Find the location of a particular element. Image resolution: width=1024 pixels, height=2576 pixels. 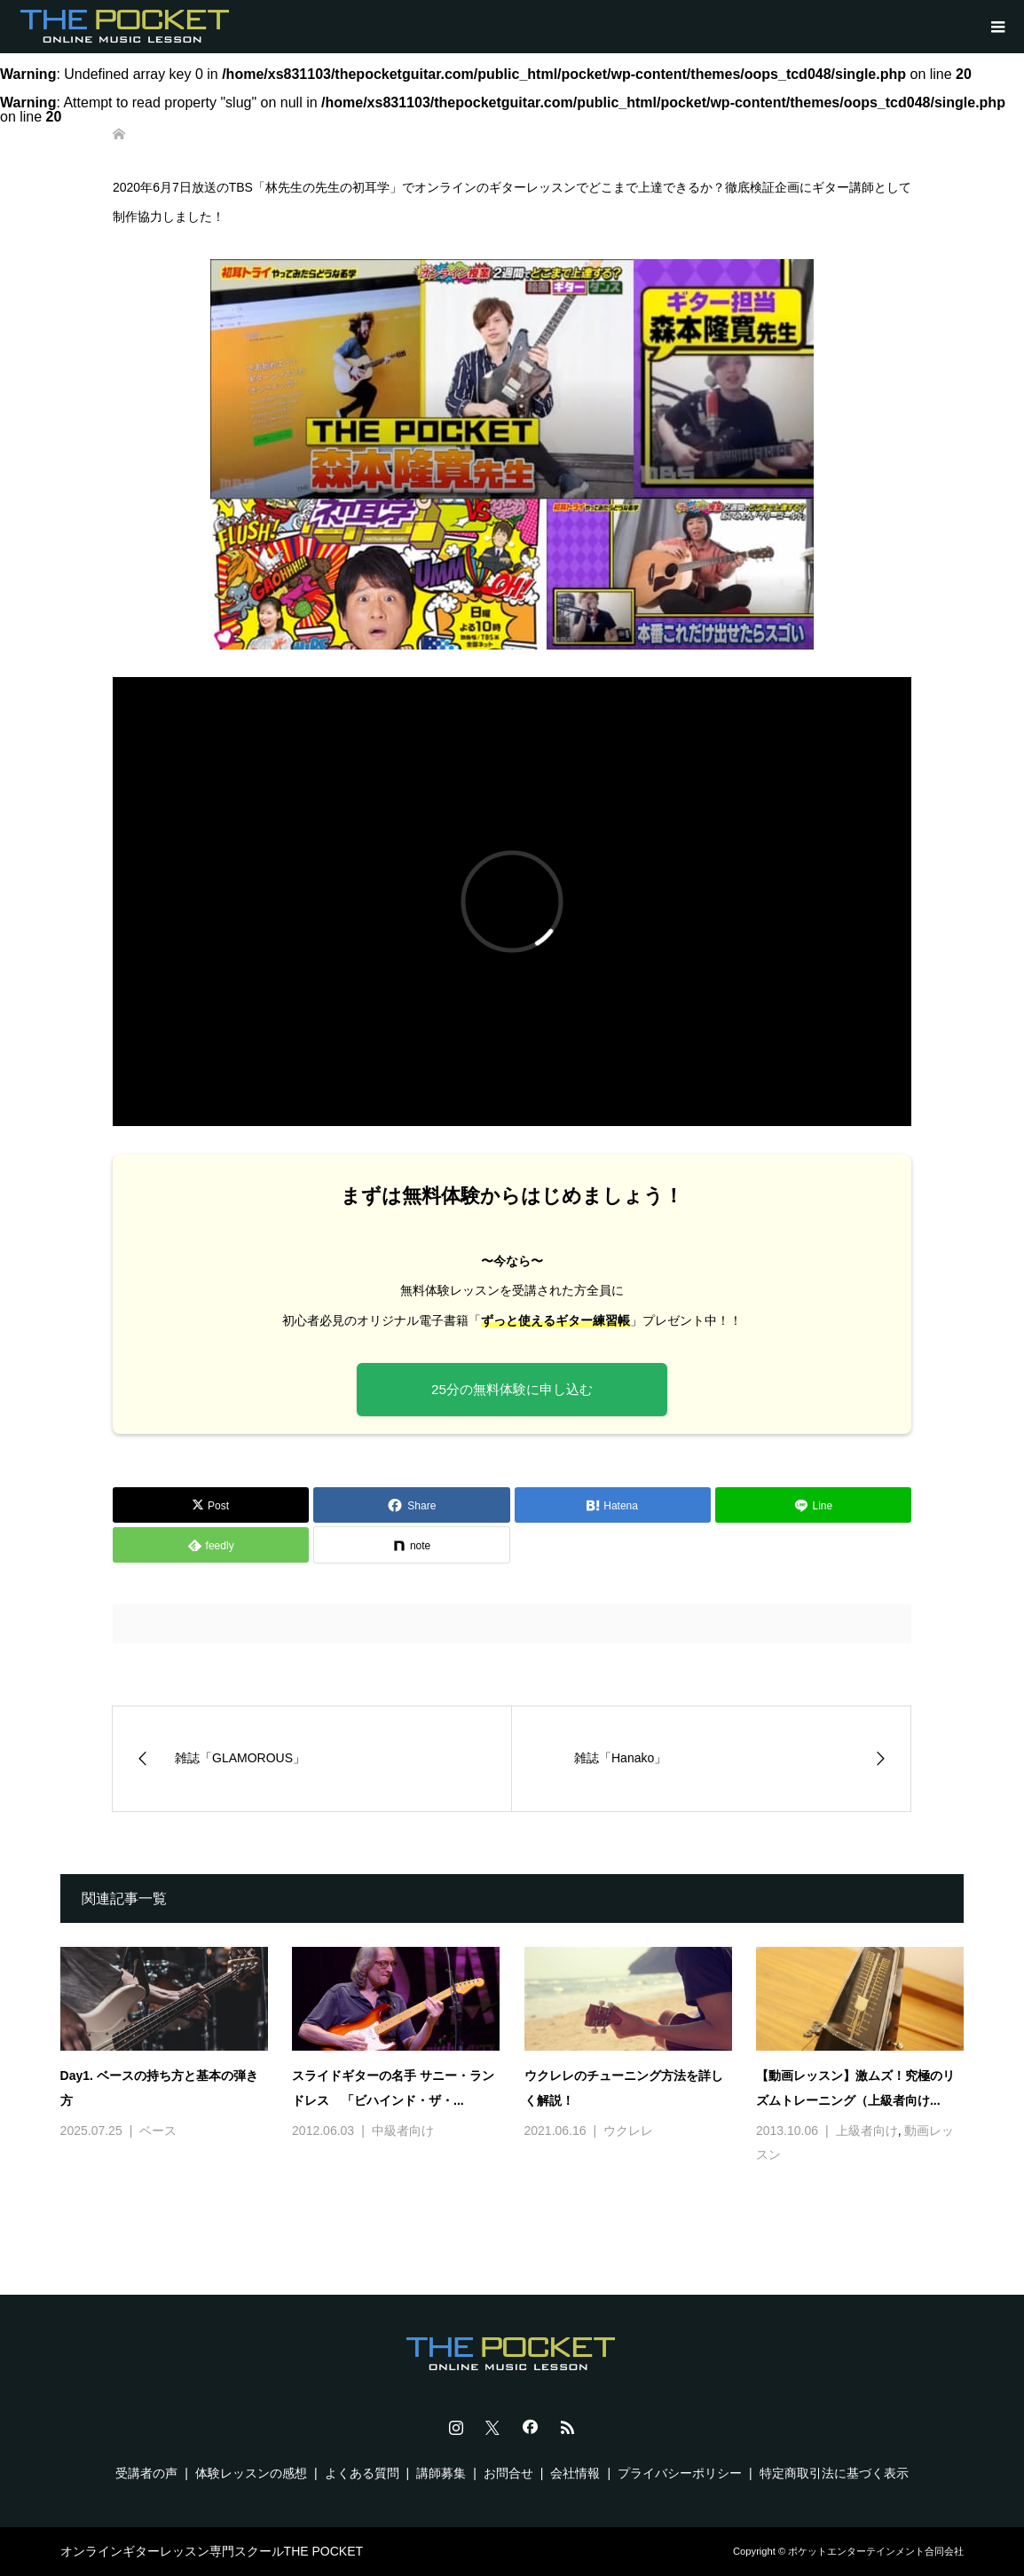

25分の無料体験に申し込む is located at coordinates (512, 1389).